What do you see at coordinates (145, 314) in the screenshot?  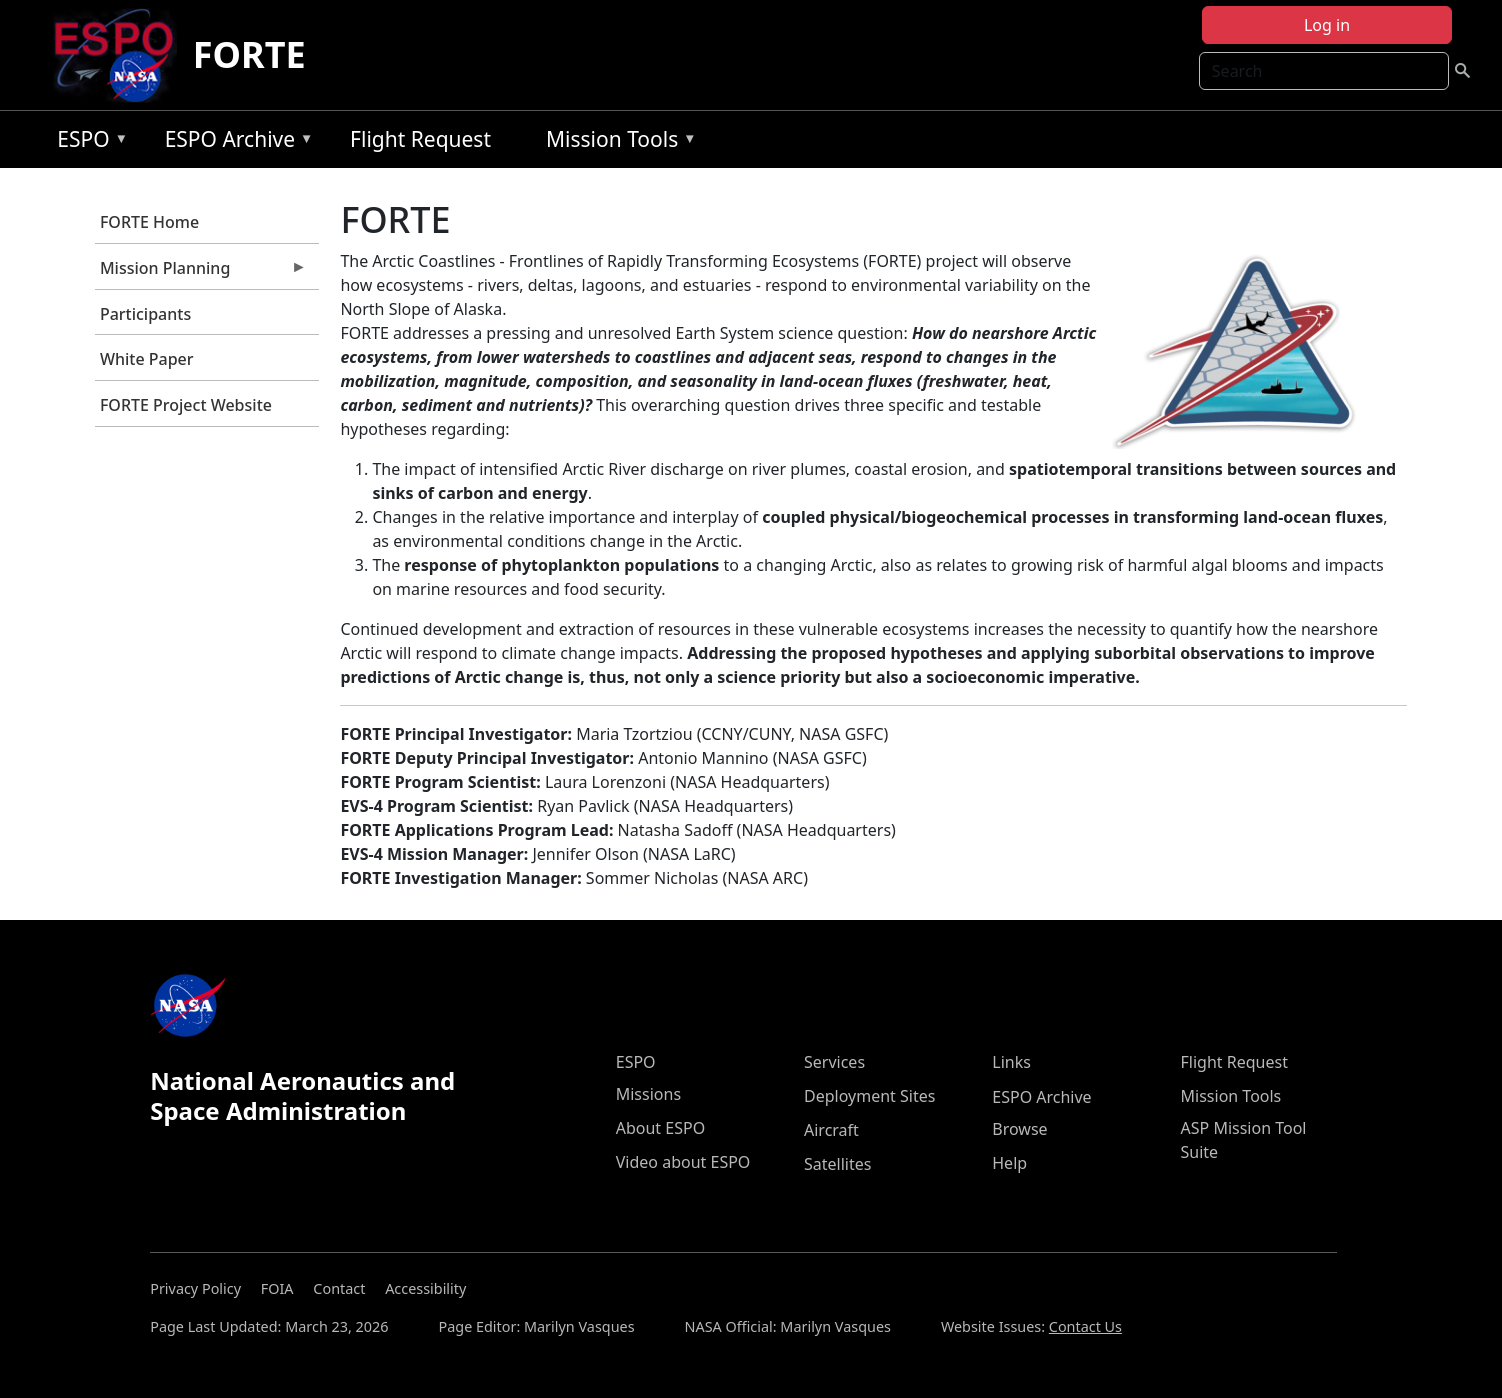 I see `Participants` at bounding box center [145, 314].